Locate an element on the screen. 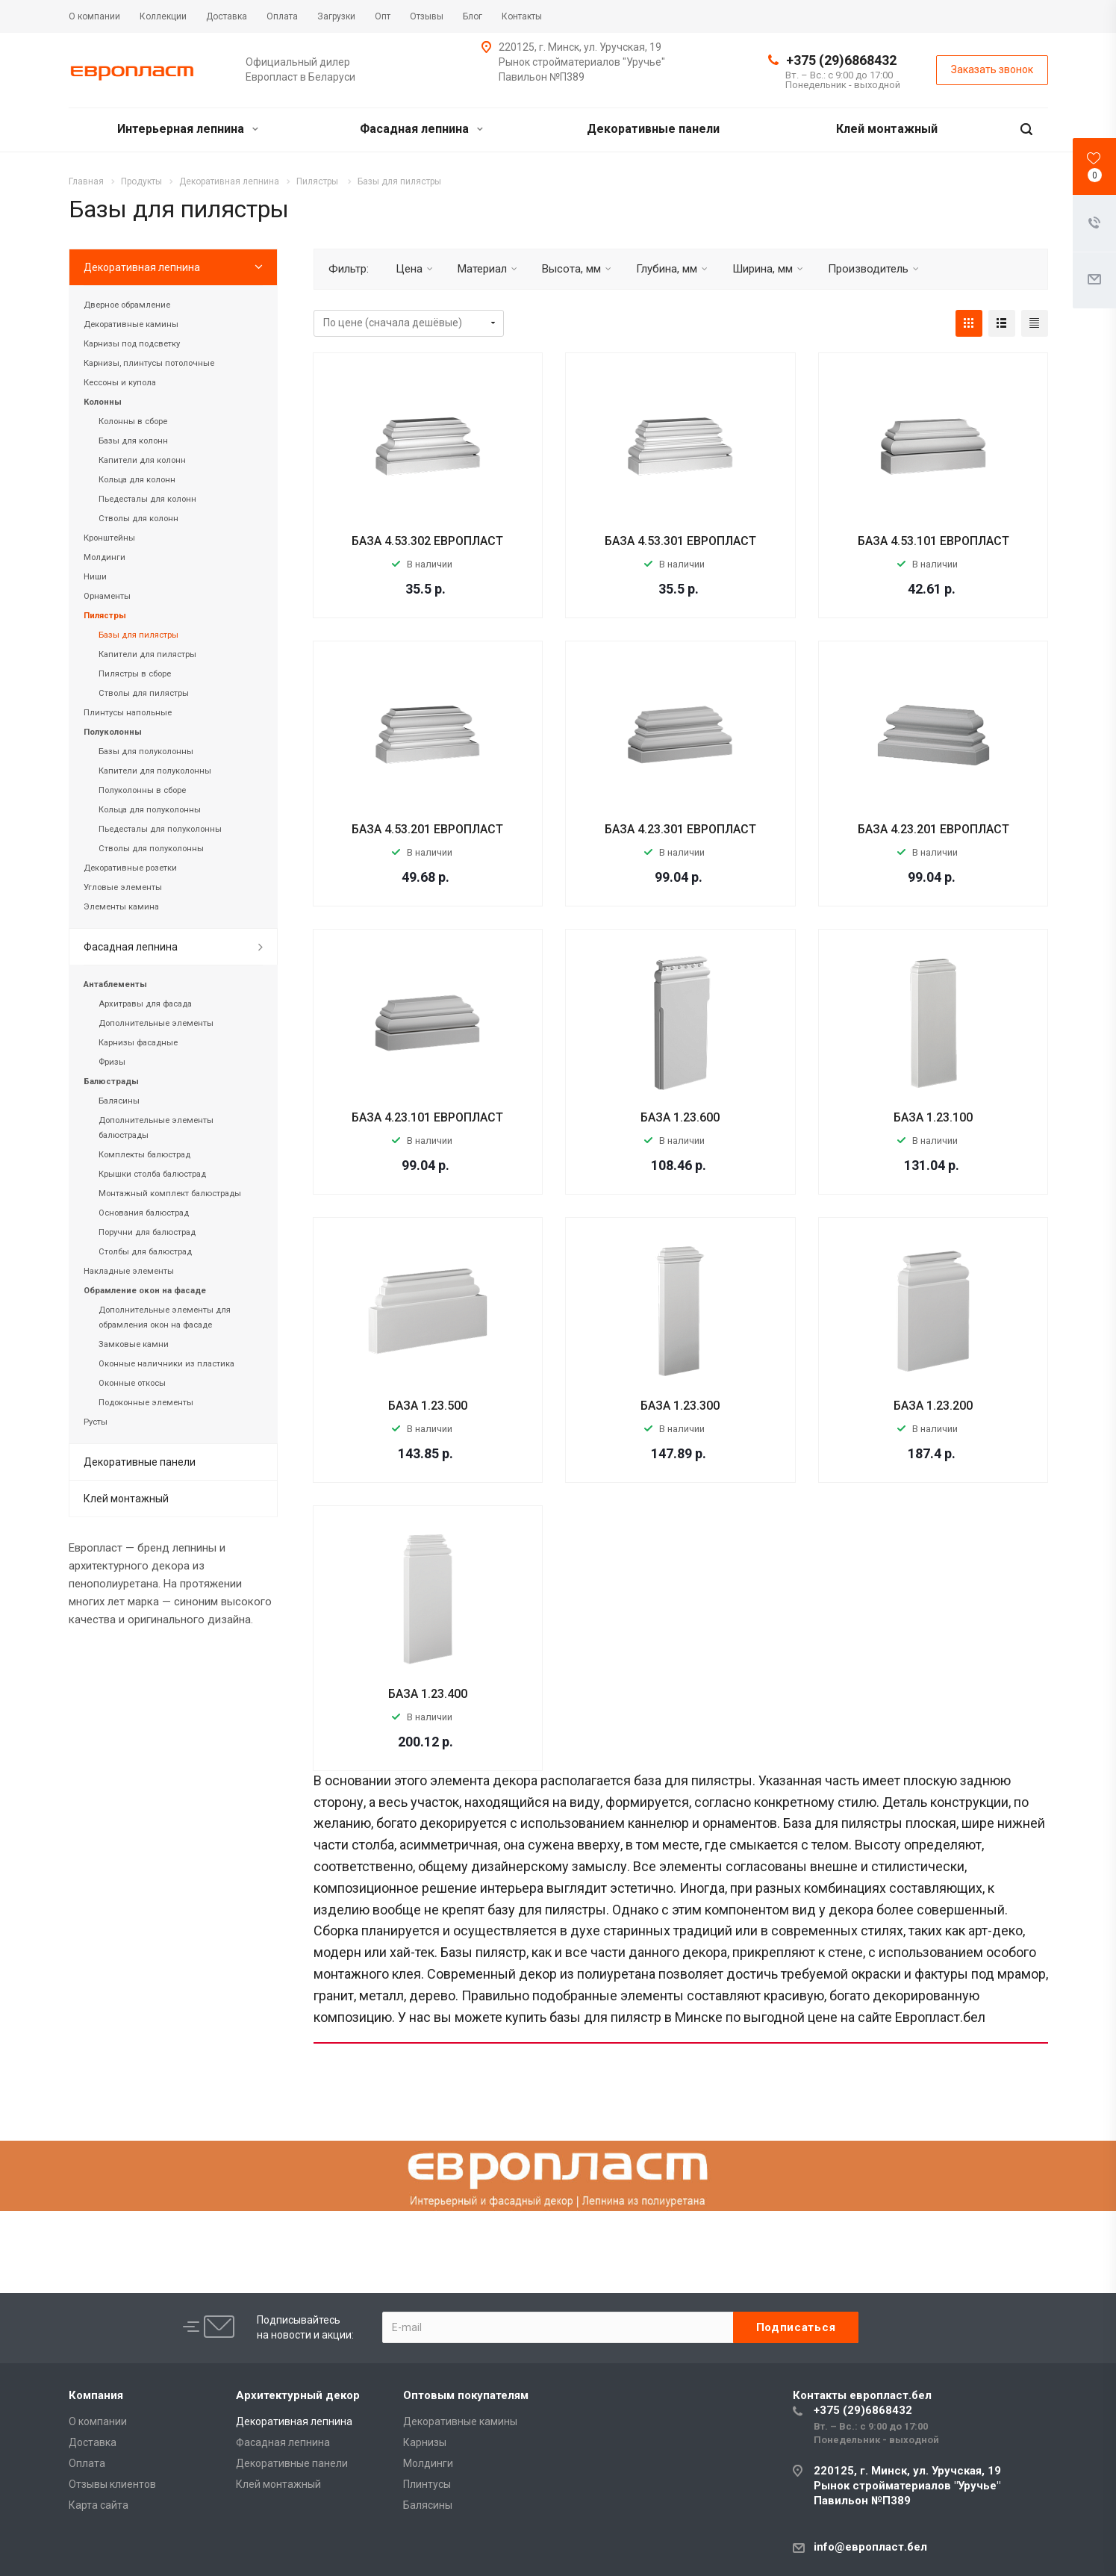 This screenshot has width=1116, height=2576. Пьедесталы для полуколонны is located at coordinates (160, 829).